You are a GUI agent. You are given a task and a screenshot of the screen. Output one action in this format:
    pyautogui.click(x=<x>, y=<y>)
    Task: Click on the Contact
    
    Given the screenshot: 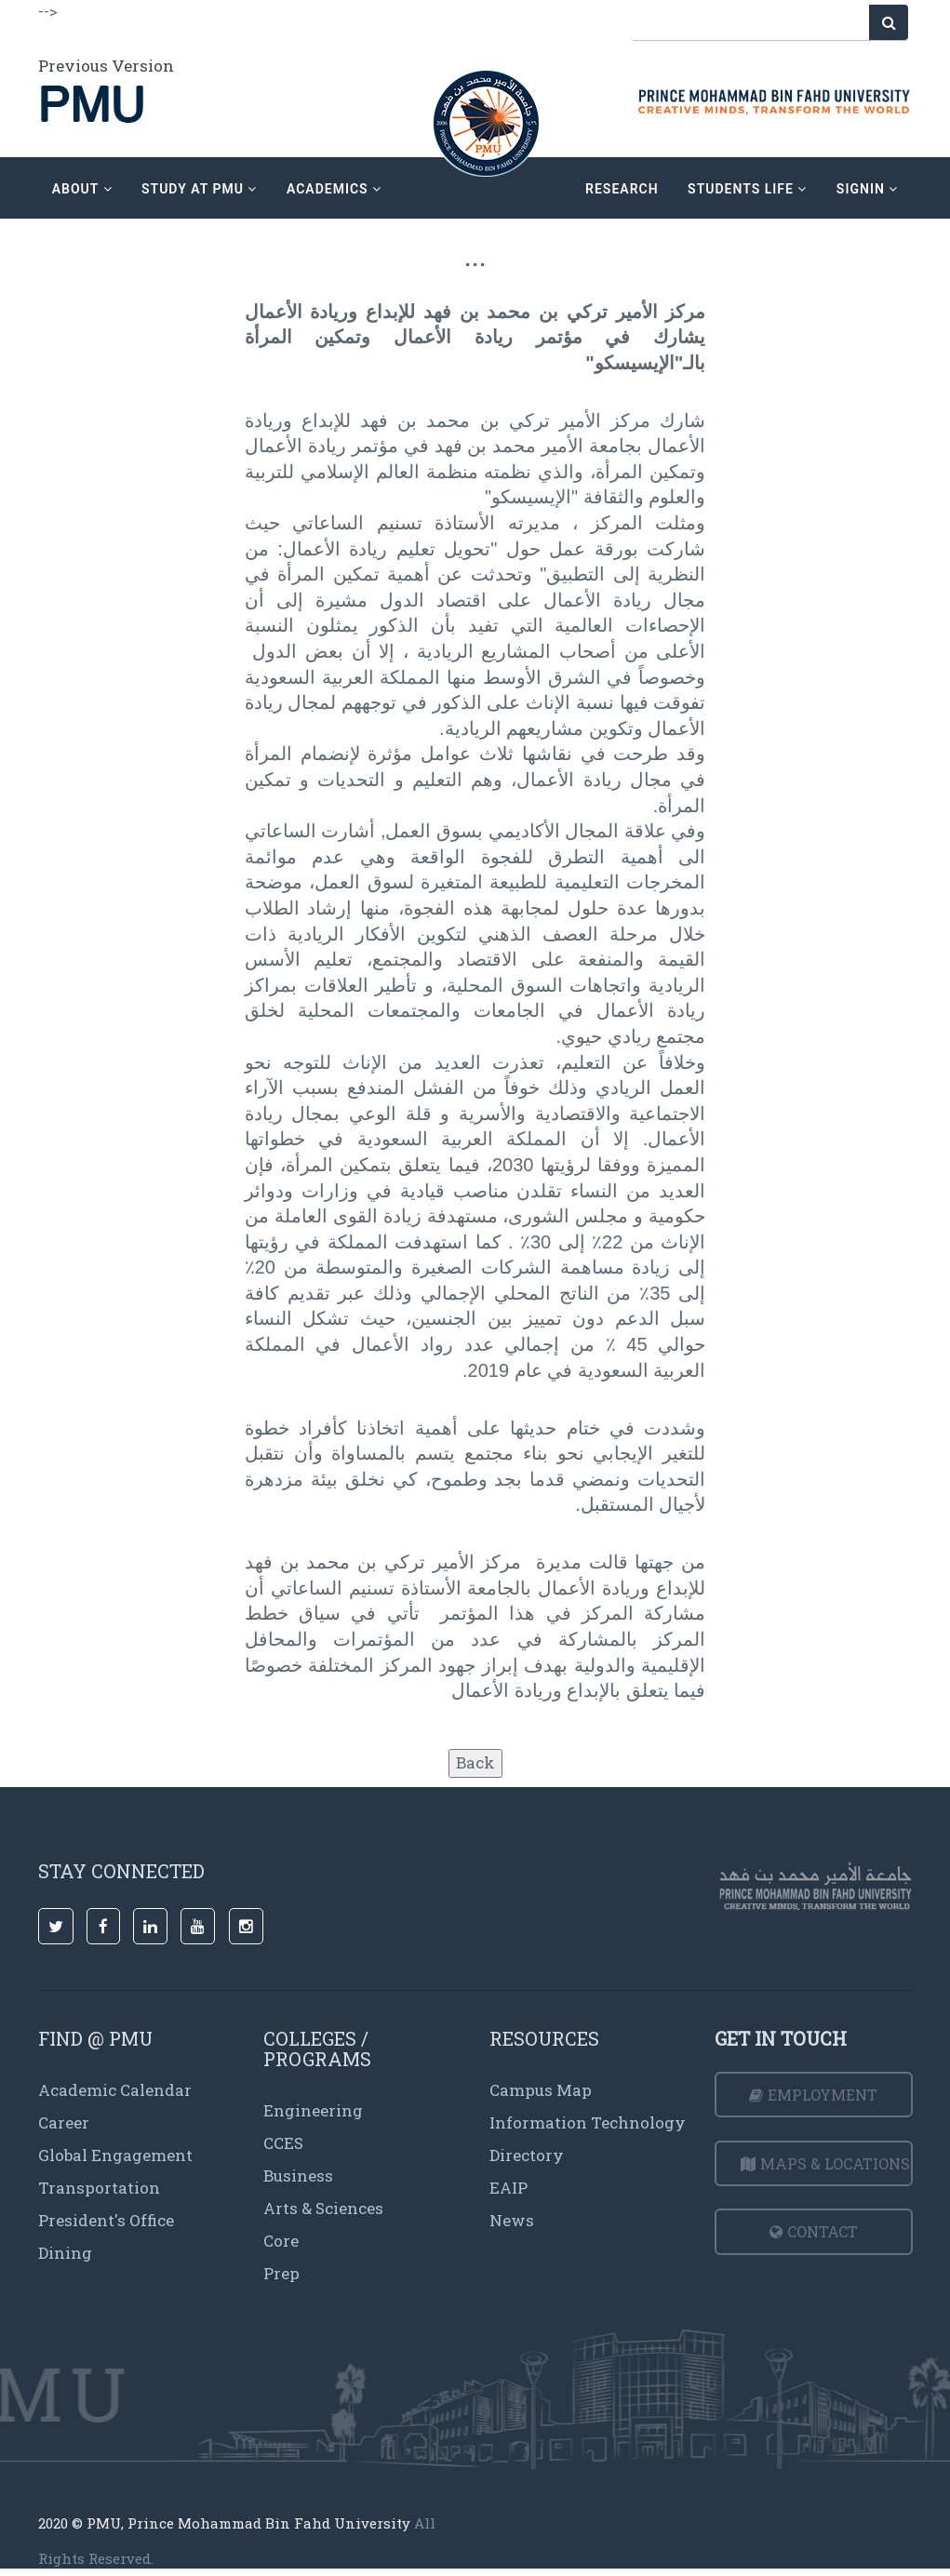 What is the action you would take?
    pyautogui.click(x=813, y=2231)
    